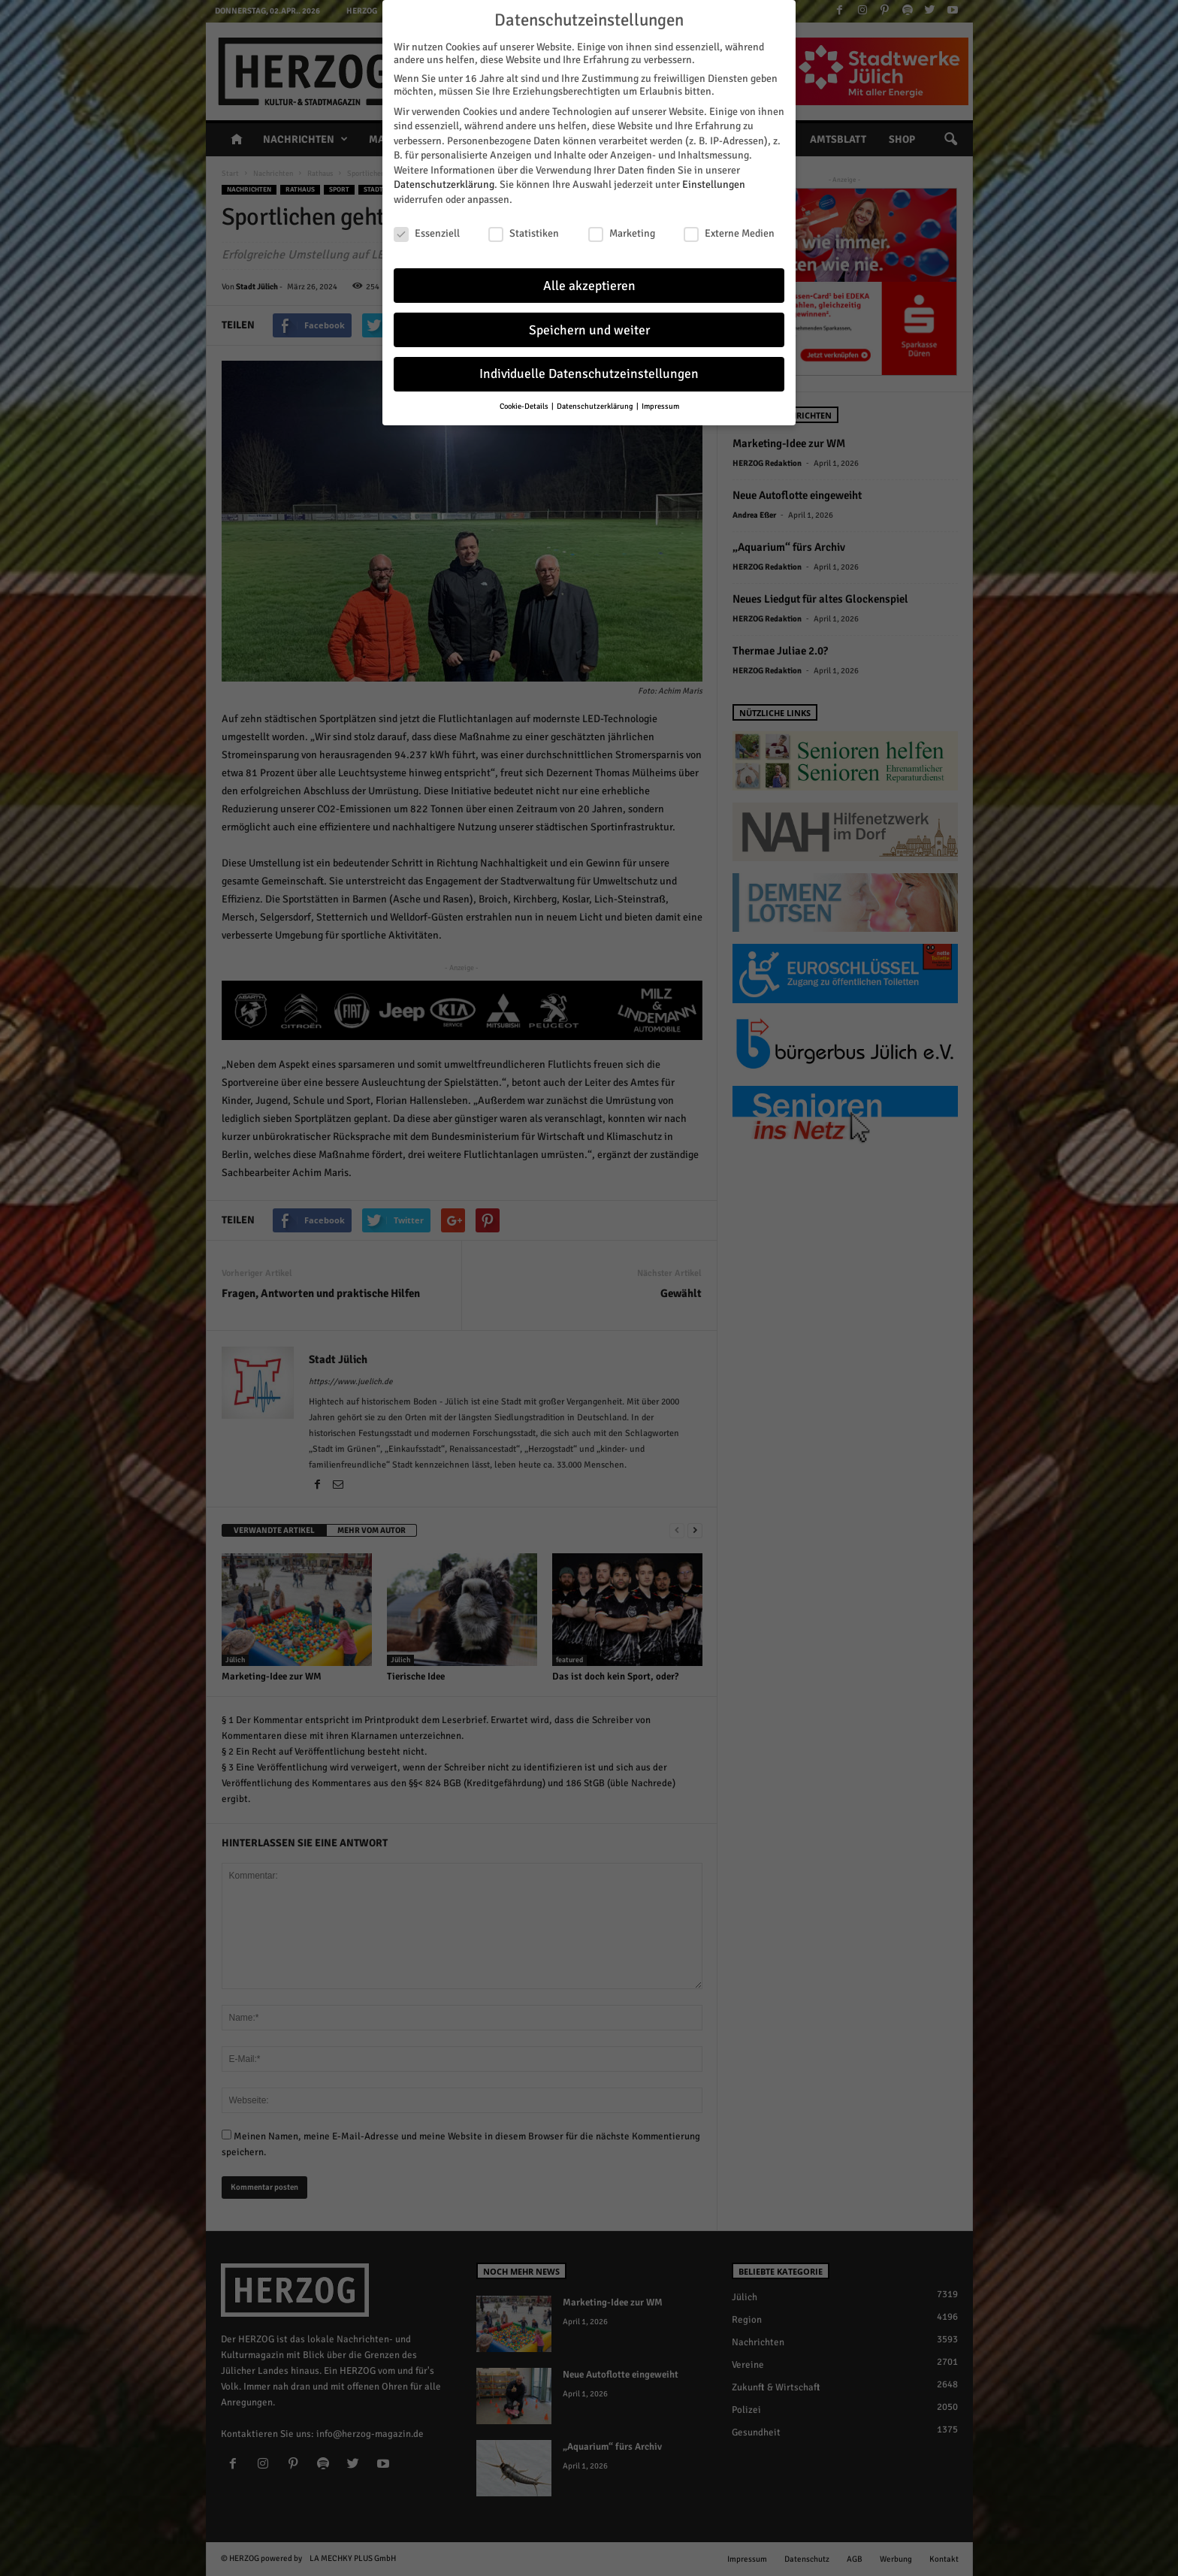 The height and width of the screenshot is (2576, 1178). What do you see at coordinates (589, 374) in the screenshot?
I see `Individuelle Datenschutzeinstellungen [button]` at bounding box center [589, 374].